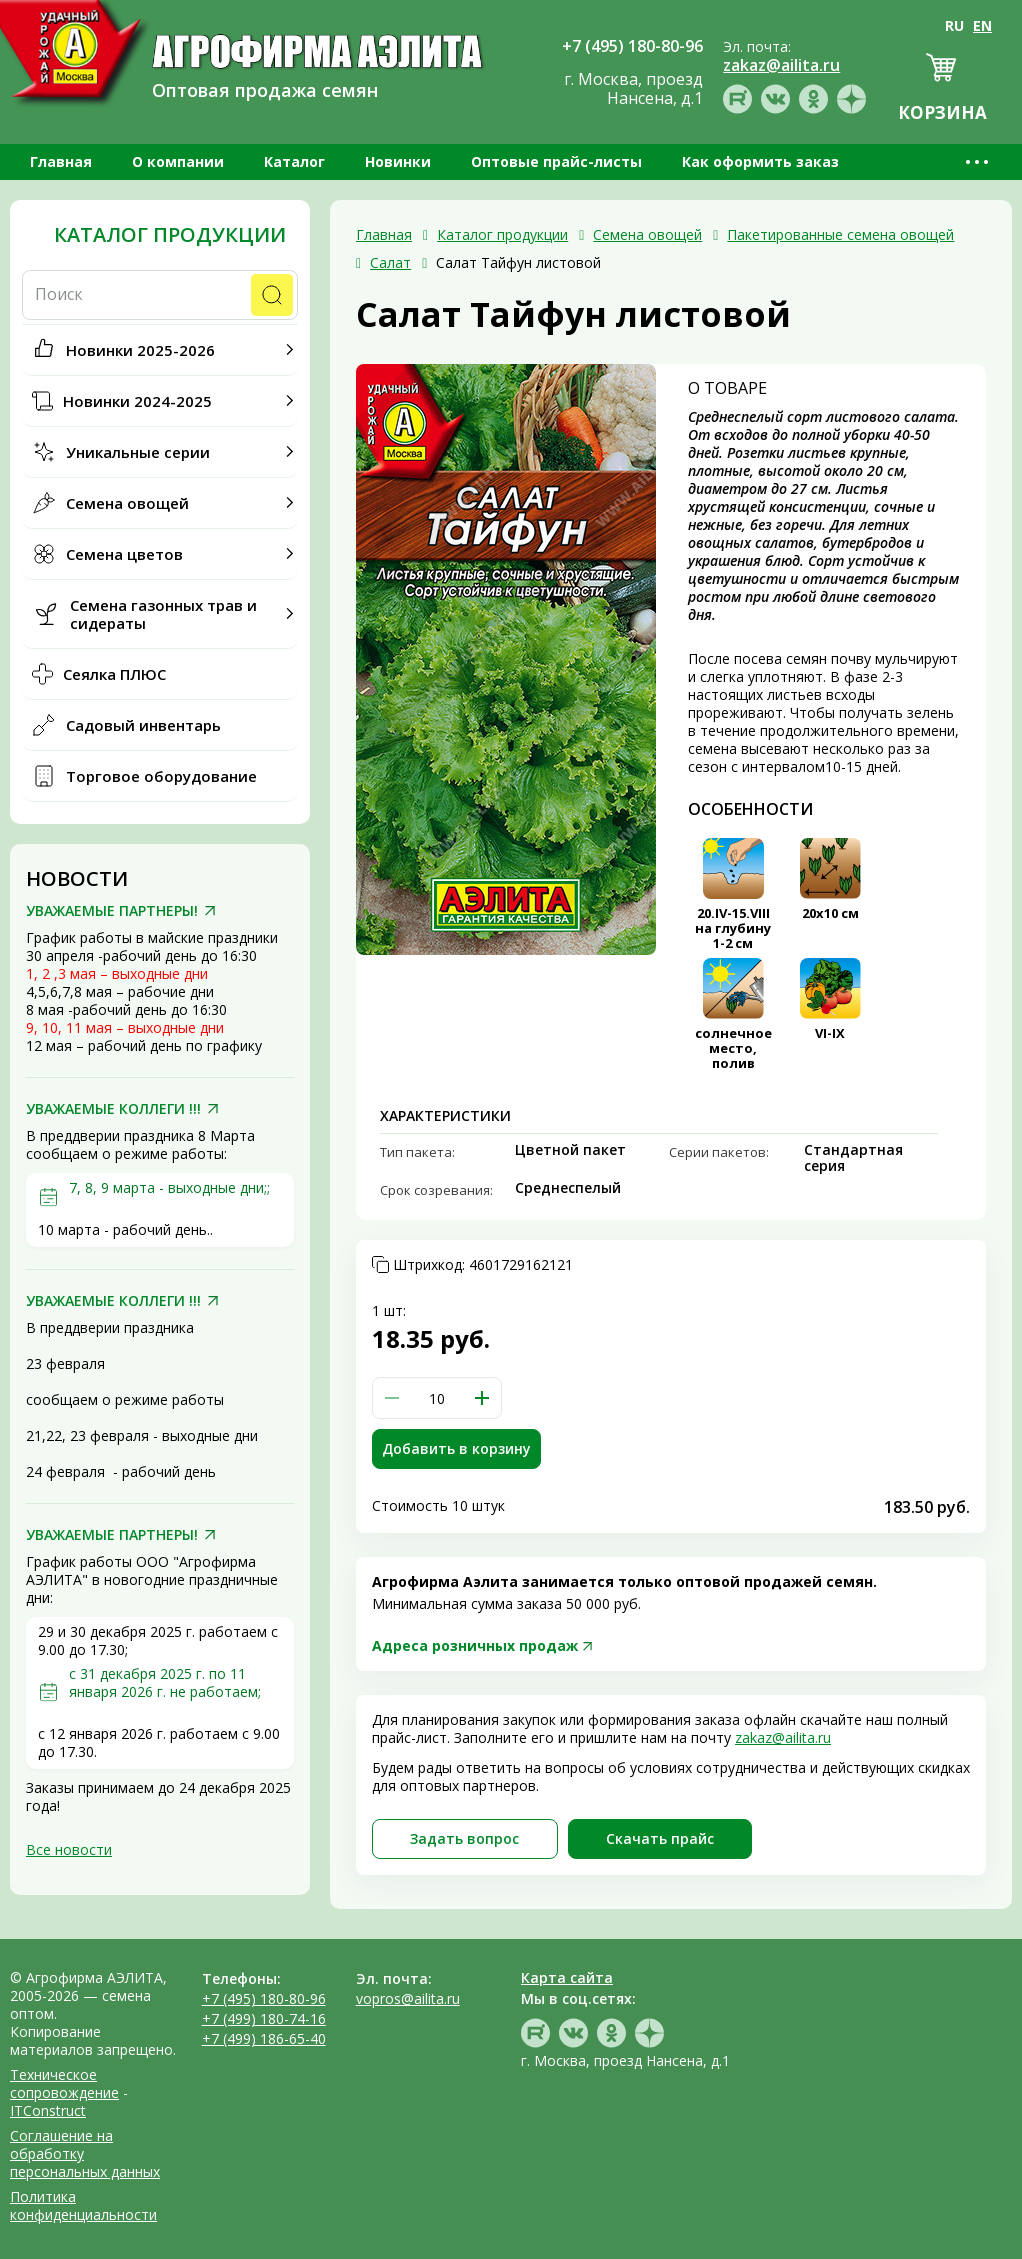 This screenshot has height=2259, width=1022. What do you see at coordinates (114, 674) in the screenshot?
I see `Сеялка ПЛЮС` at bounding box center [114, 674].